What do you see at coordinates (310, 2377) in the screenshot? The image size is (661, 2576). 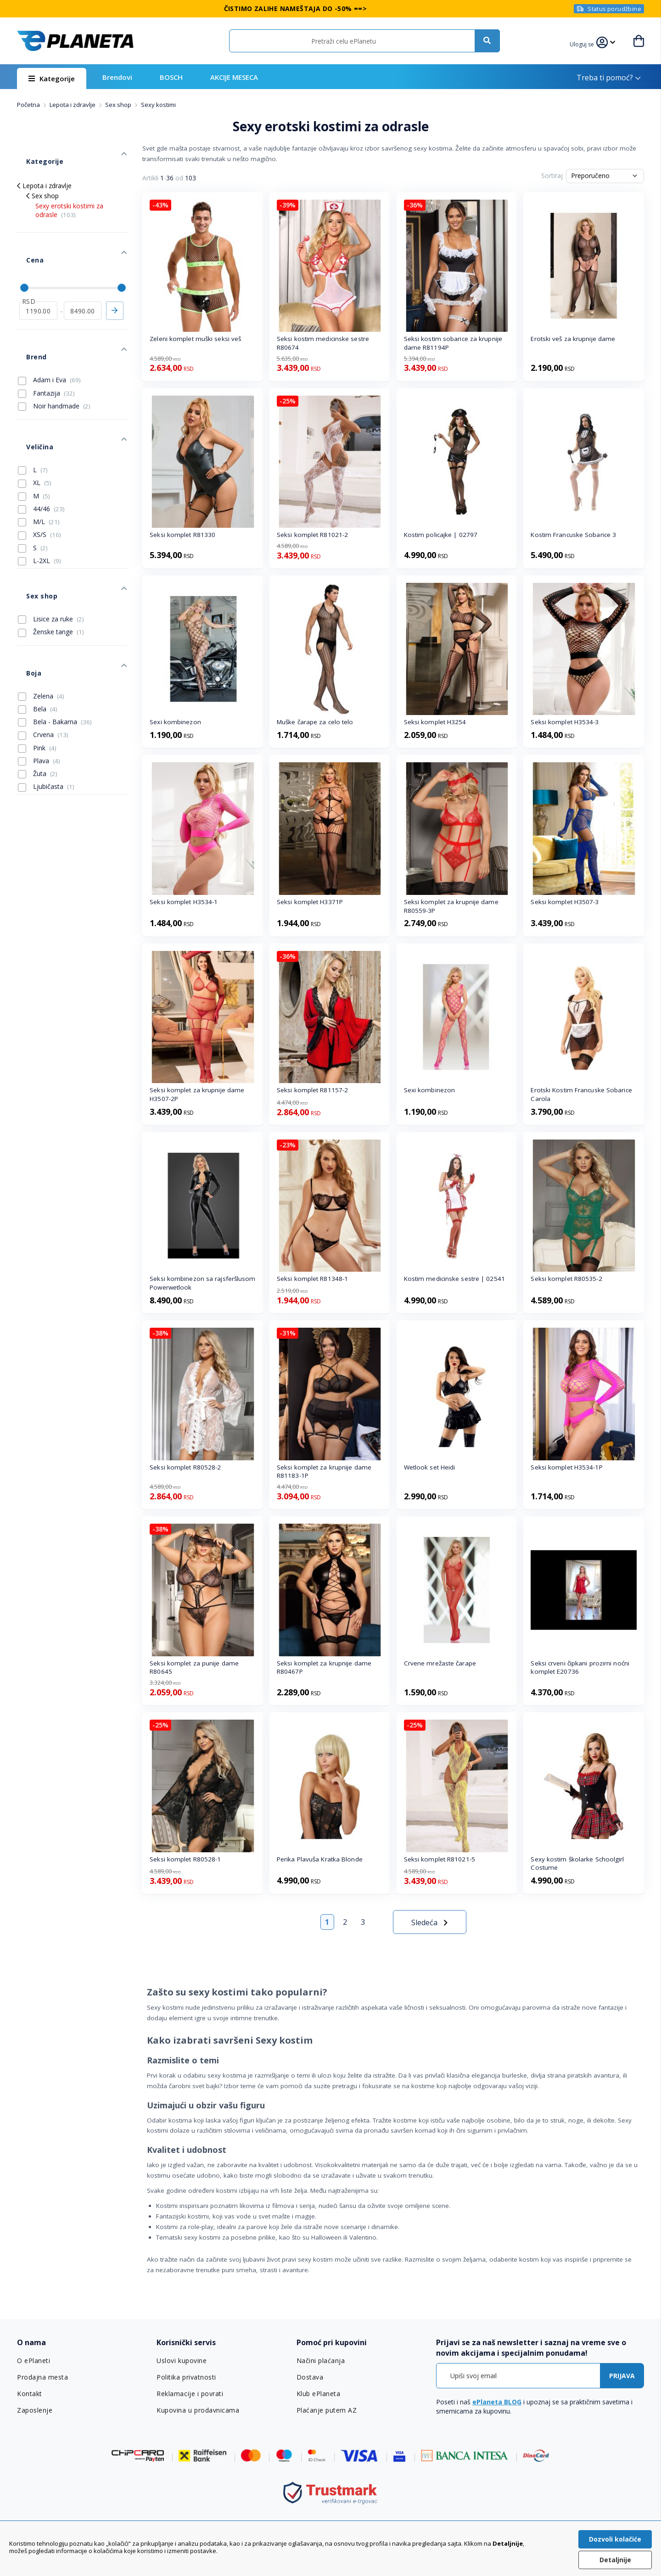 I see `Dostava` at bounding box center [310, 2377].